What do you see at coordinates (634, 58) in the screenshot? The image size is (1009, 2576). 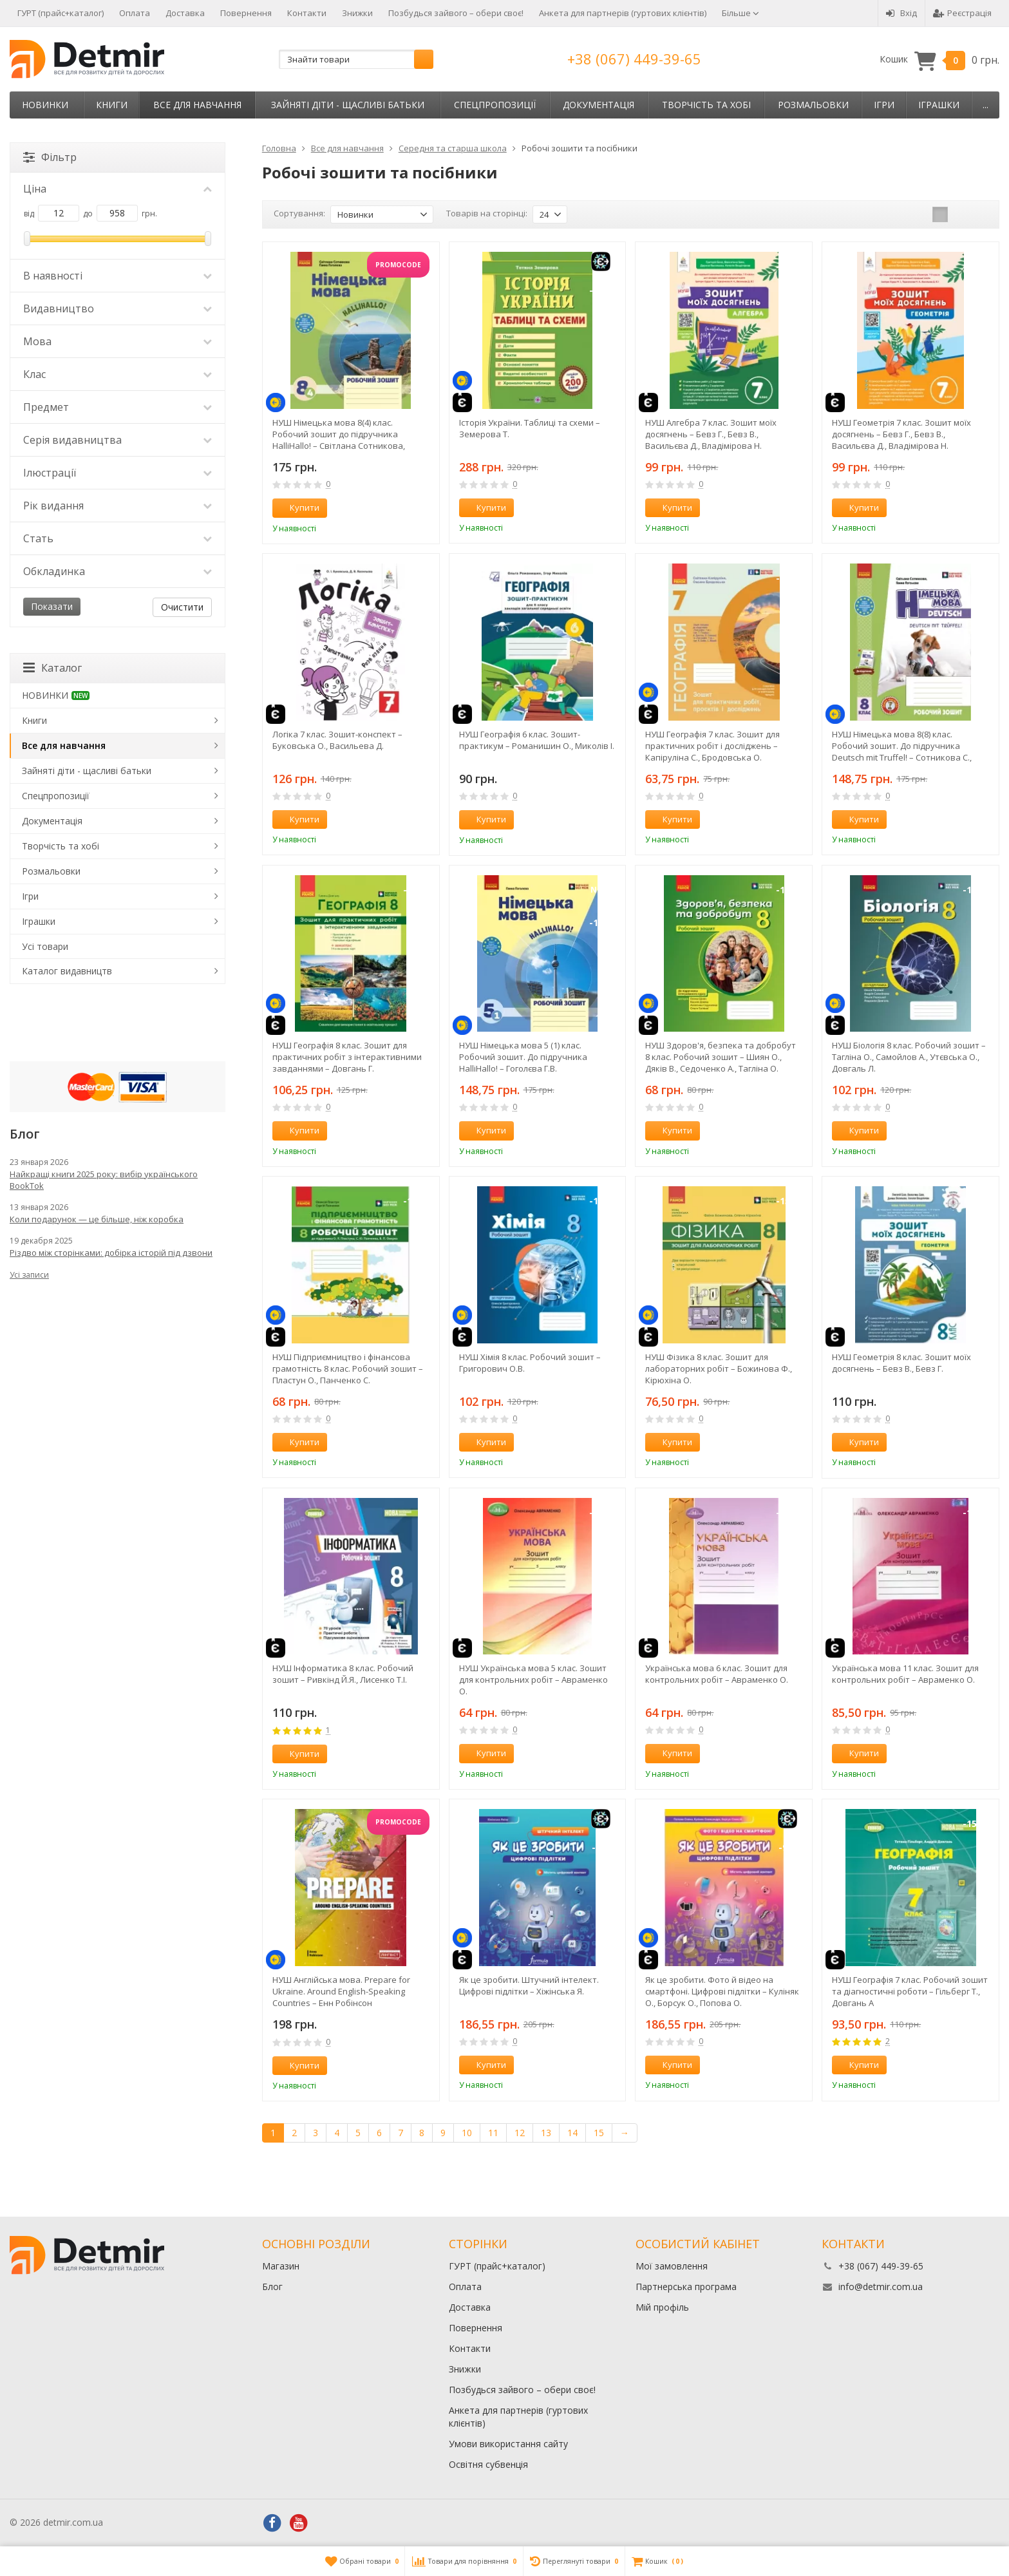 I see `+38 (067) 449-39-65` at bounding box center [634, 58].